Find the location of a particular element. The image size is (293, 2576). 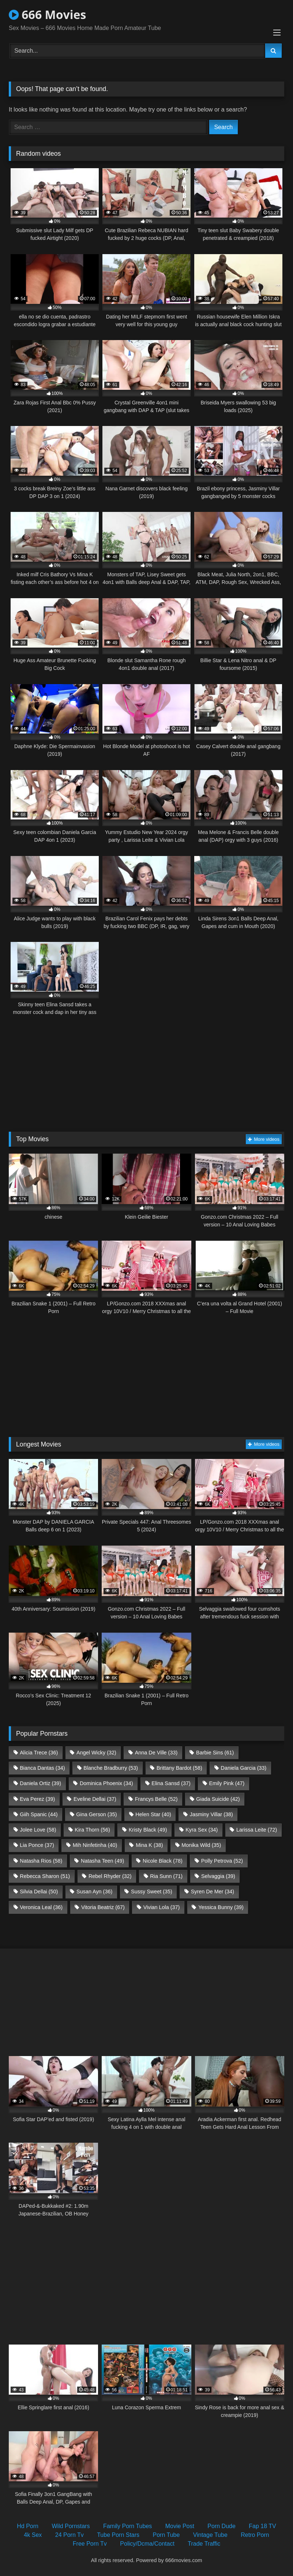

Emily Pink [Emily Pink (47 items)] is located at coordinates (227, 1783).